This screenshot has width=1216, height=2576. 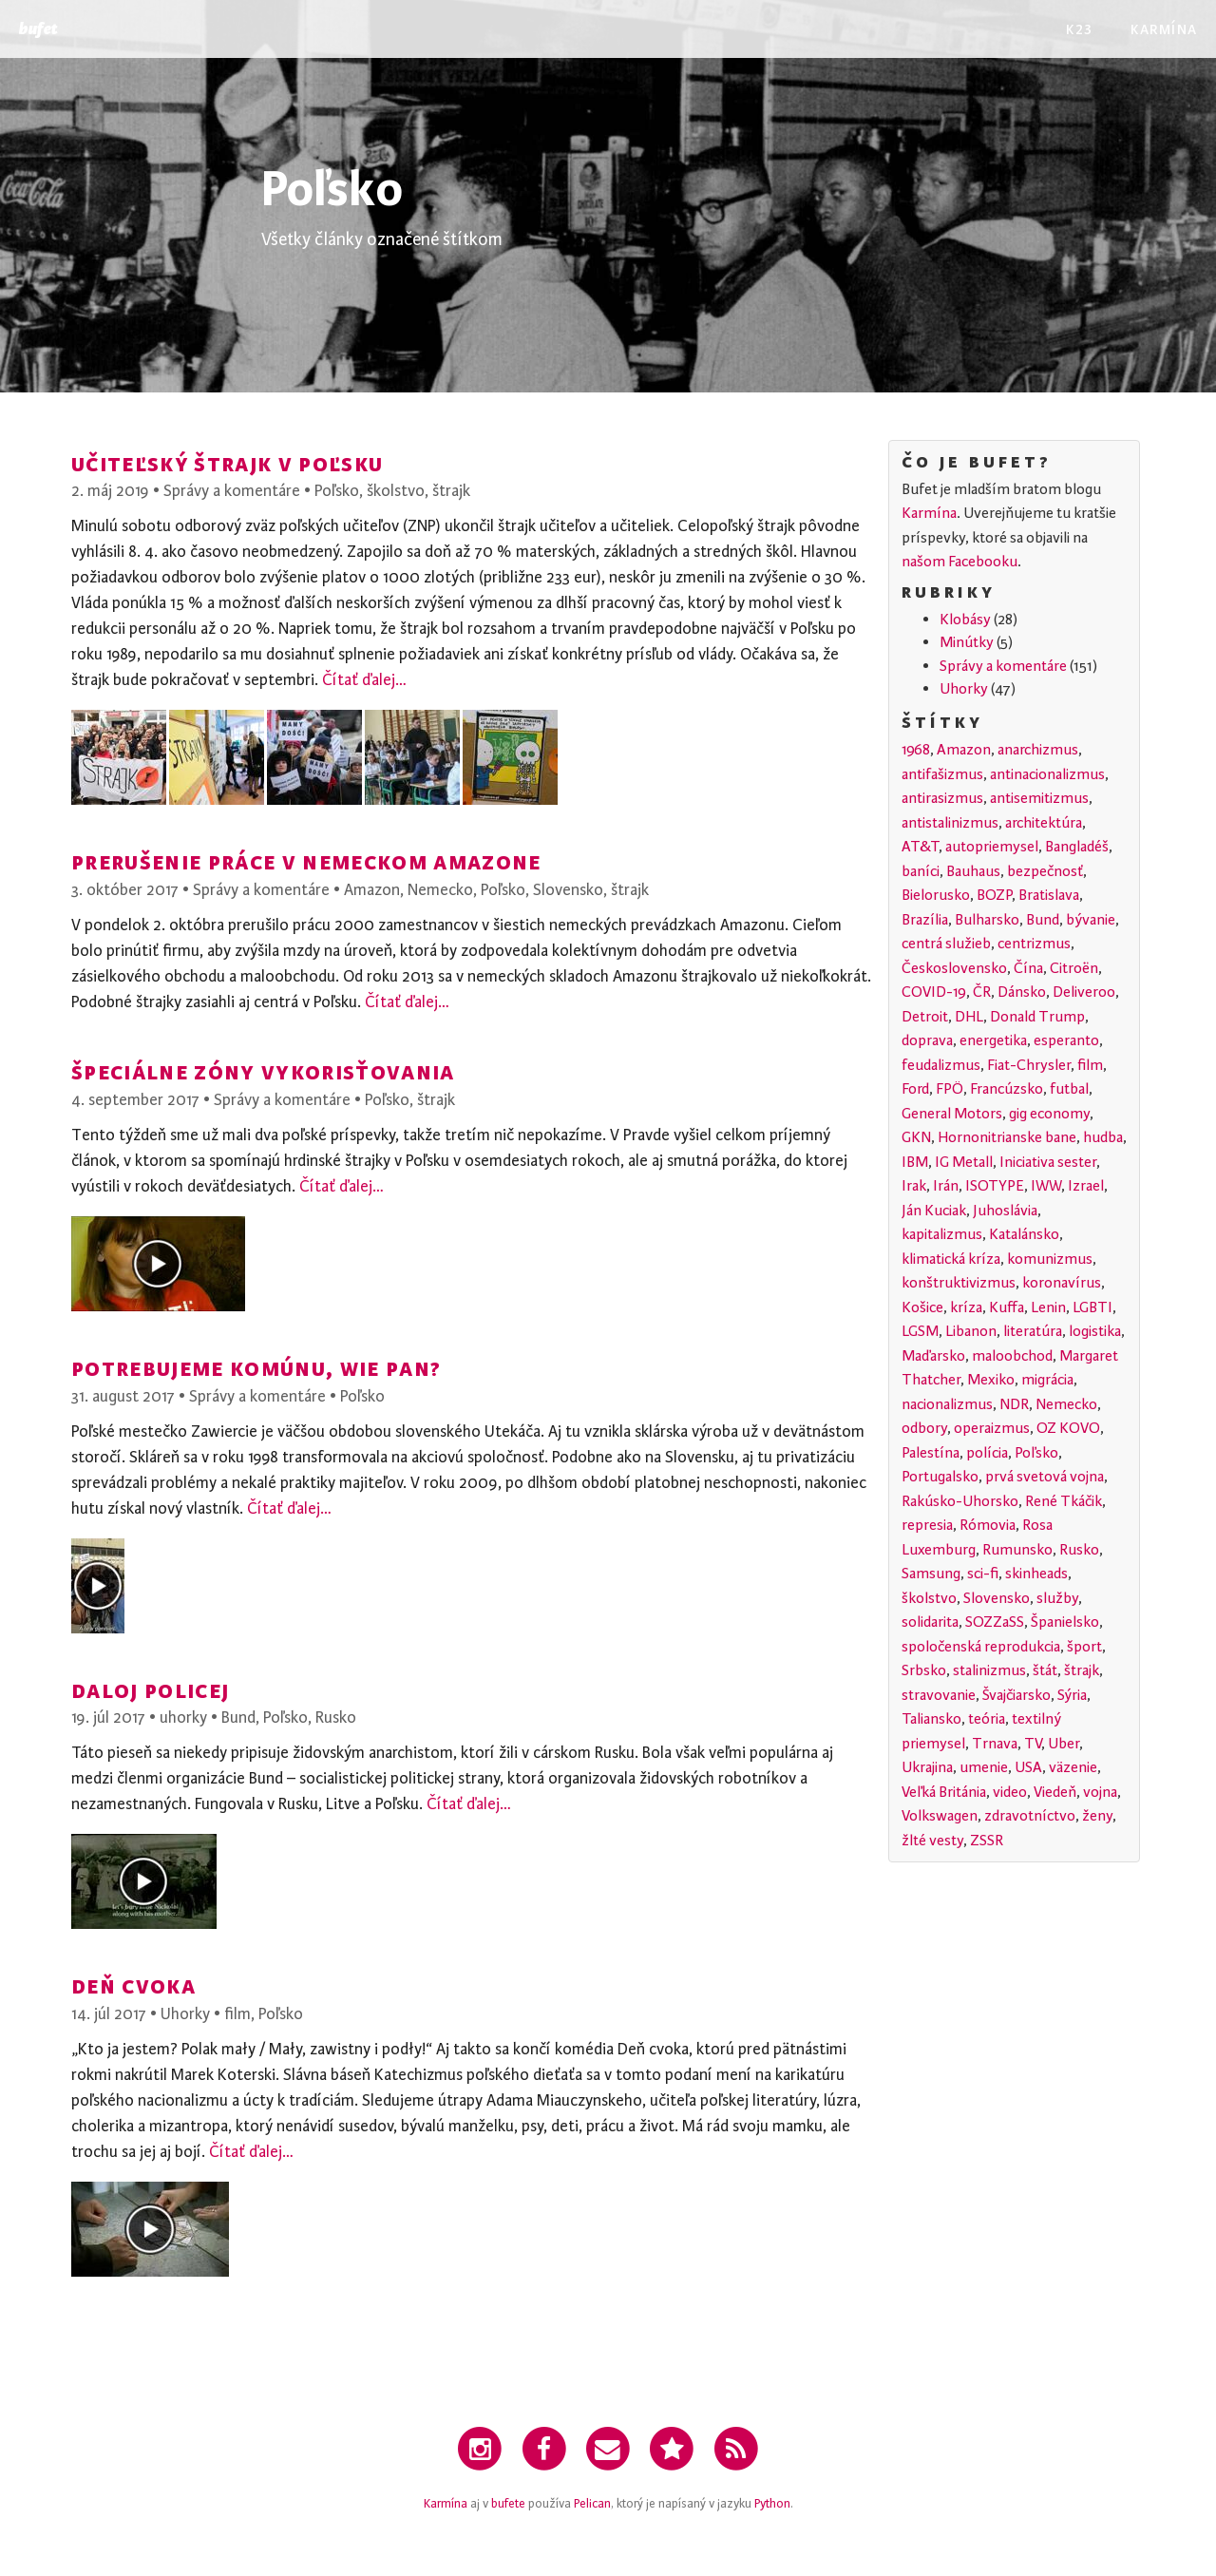 I want to click on Československo, so click(x=954, y=968).